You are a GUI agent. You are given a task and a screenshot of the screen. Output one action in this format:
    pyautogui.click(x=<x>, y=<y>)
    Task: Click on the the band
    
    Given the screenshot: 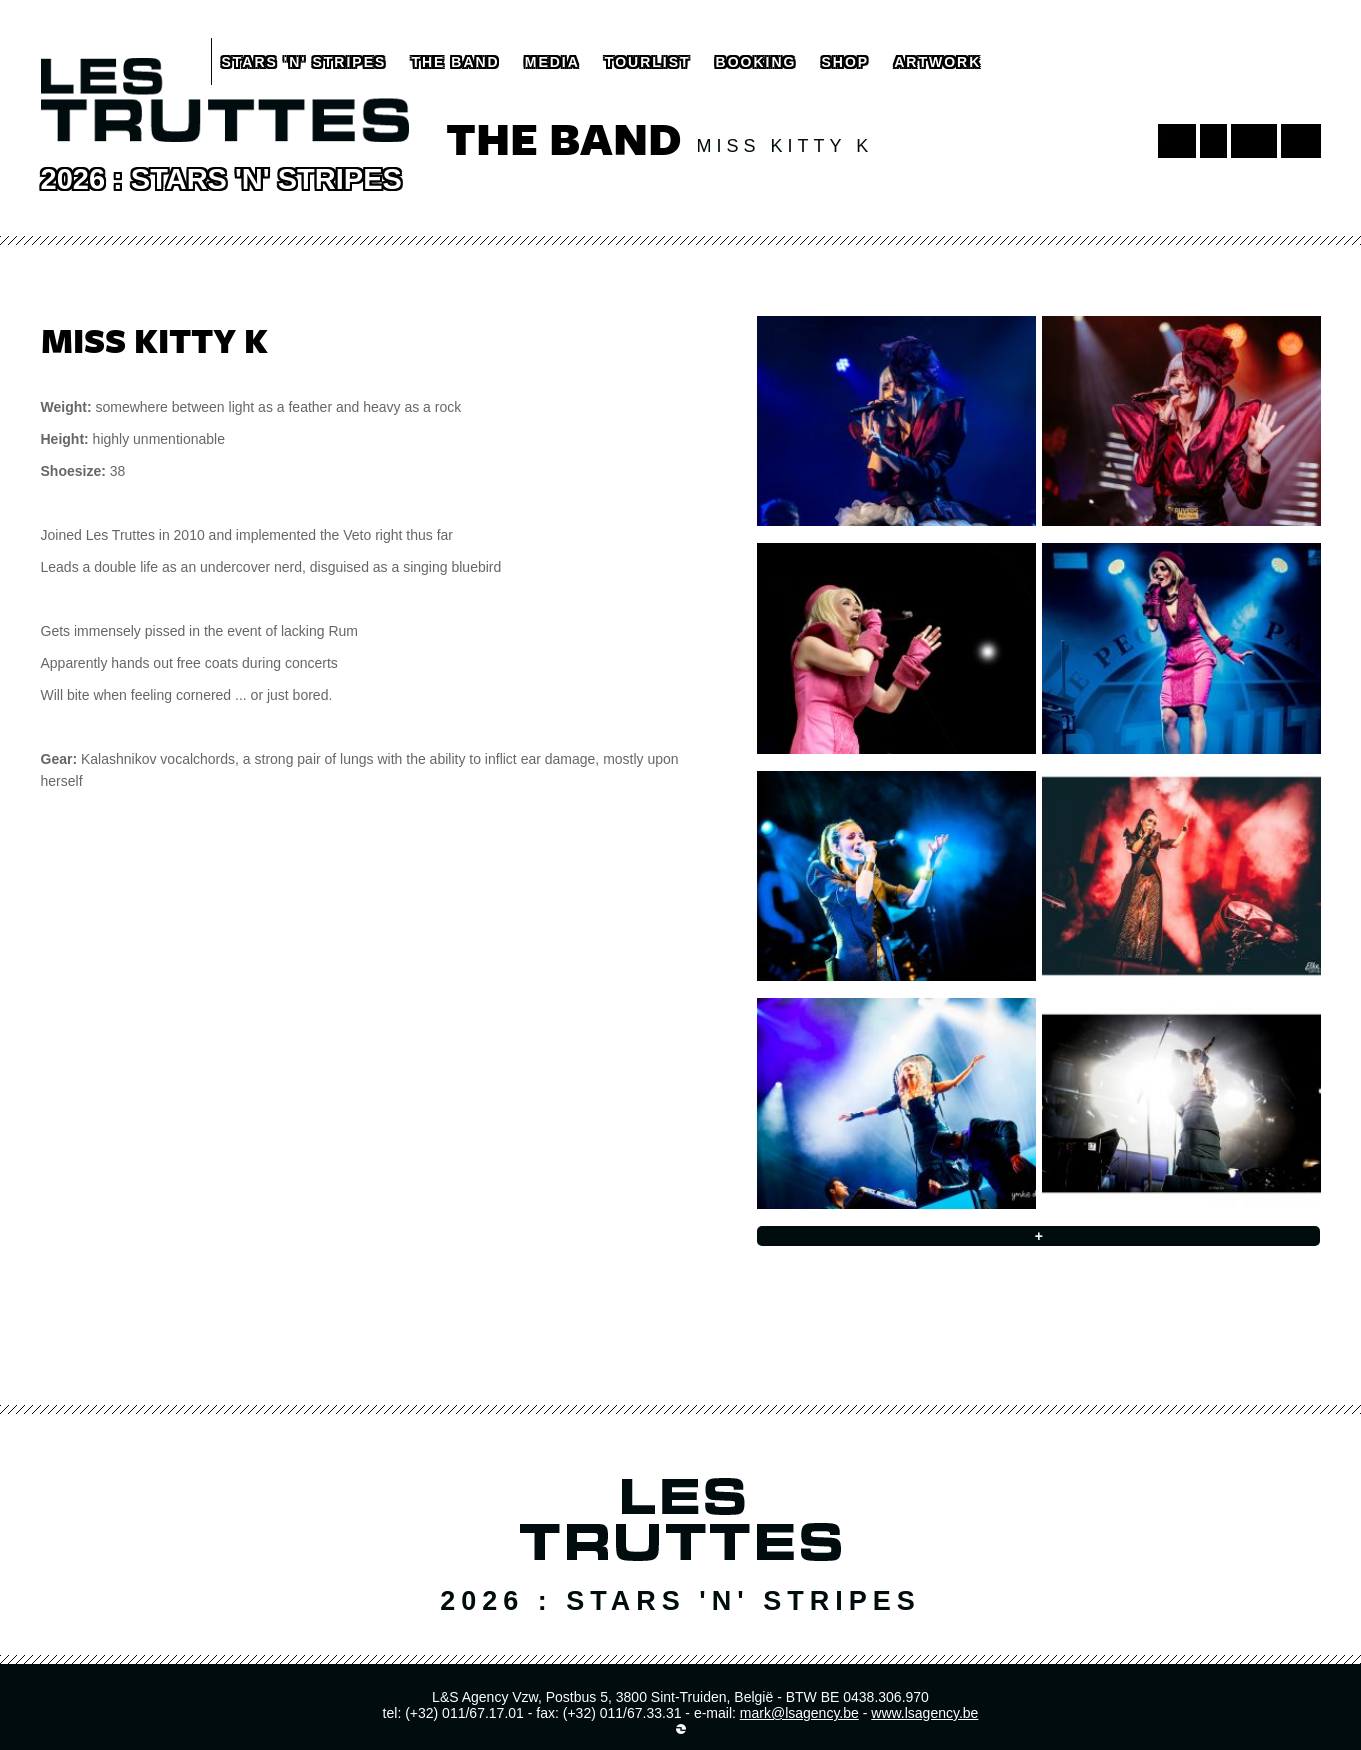 What is the action you would take?
    pyautogui.click(x=455, y=62)
    